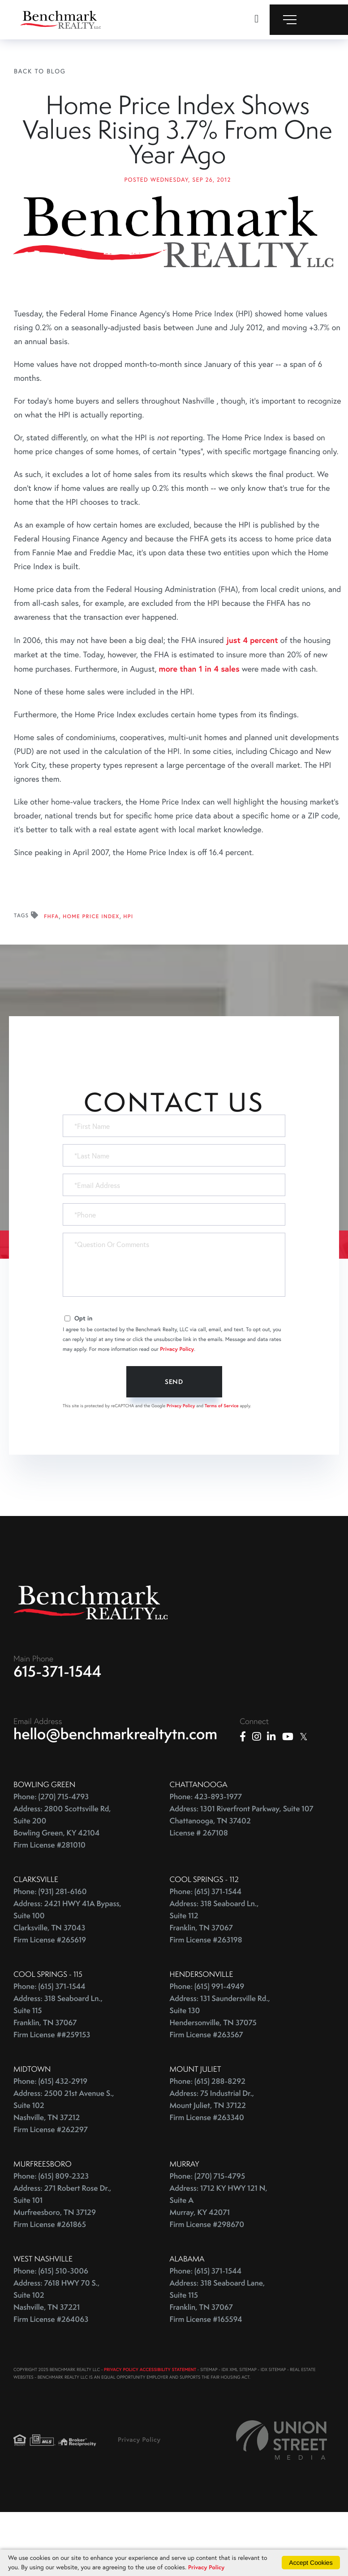  I want to click on Phone: (615) 432-2919, so click(50, 2142).